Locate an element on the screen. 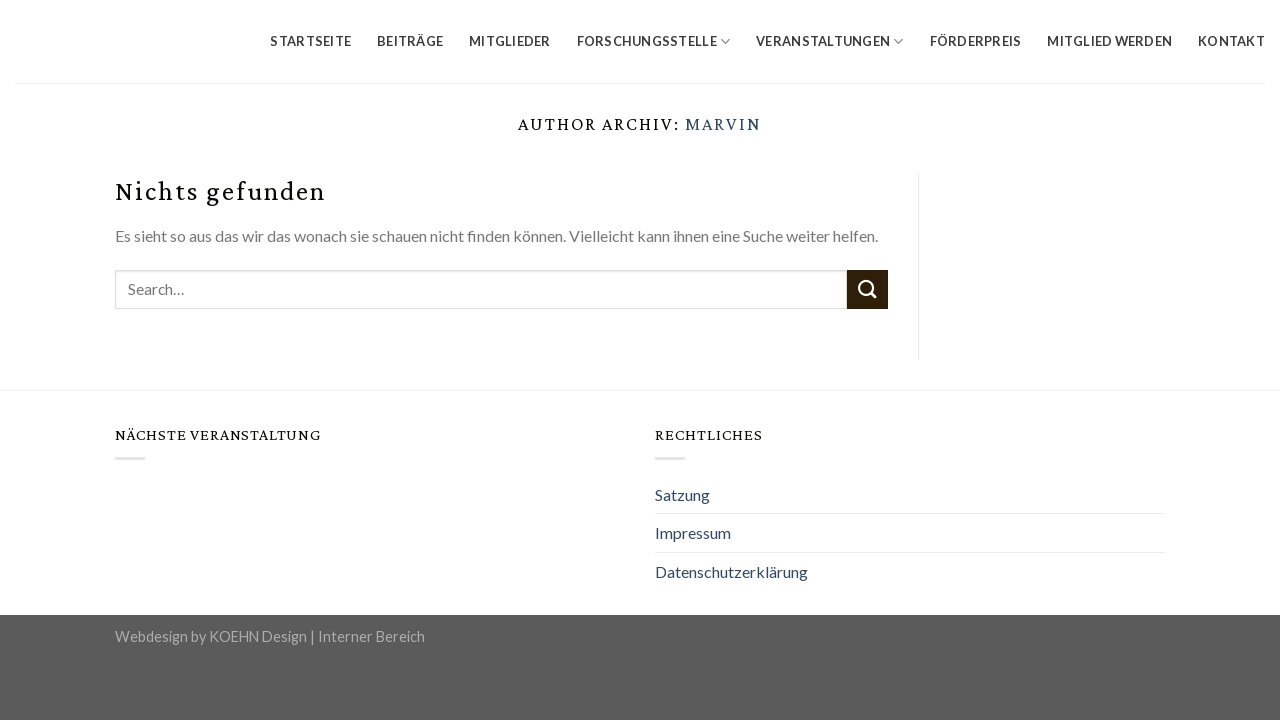 This screenshot has width=1280, height=720. Impressum is located at coordinates (693, 532).